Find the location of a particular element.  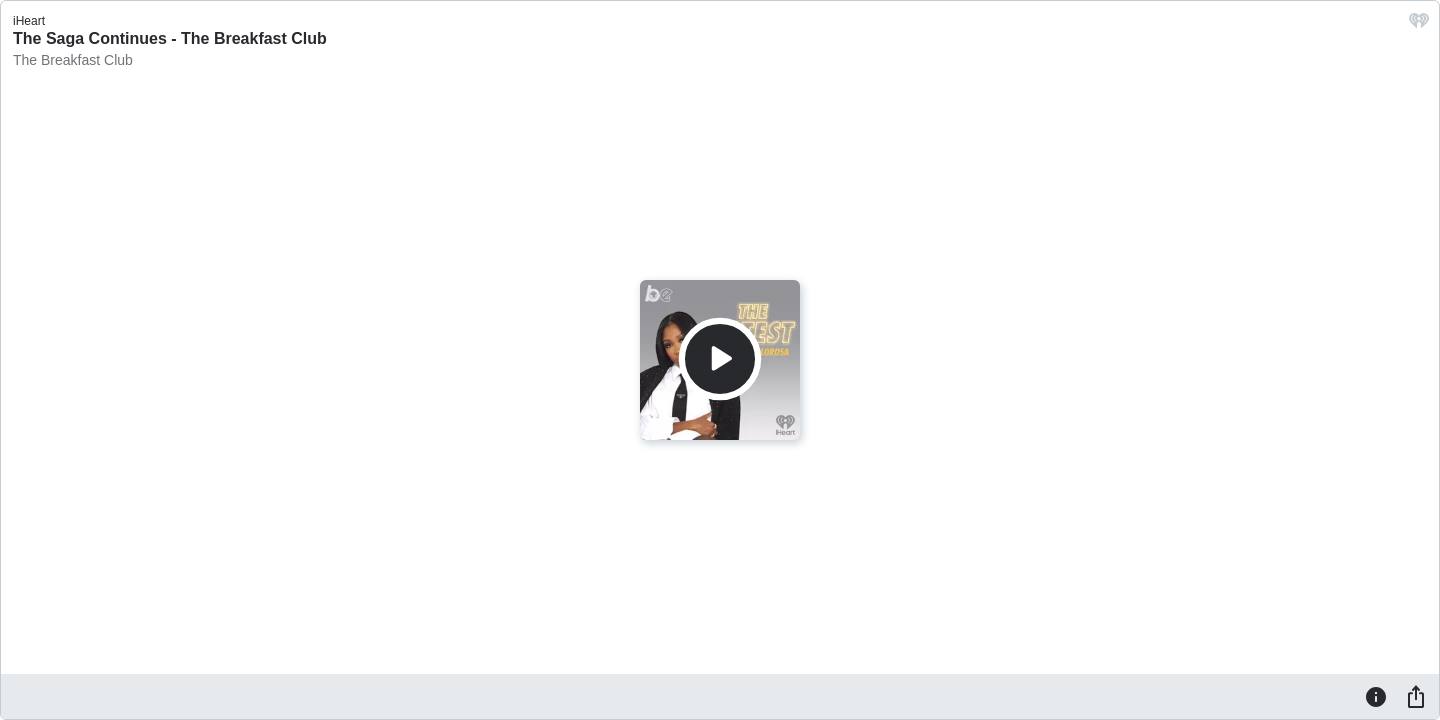

[Share] is located at coordinates (1416, 696).